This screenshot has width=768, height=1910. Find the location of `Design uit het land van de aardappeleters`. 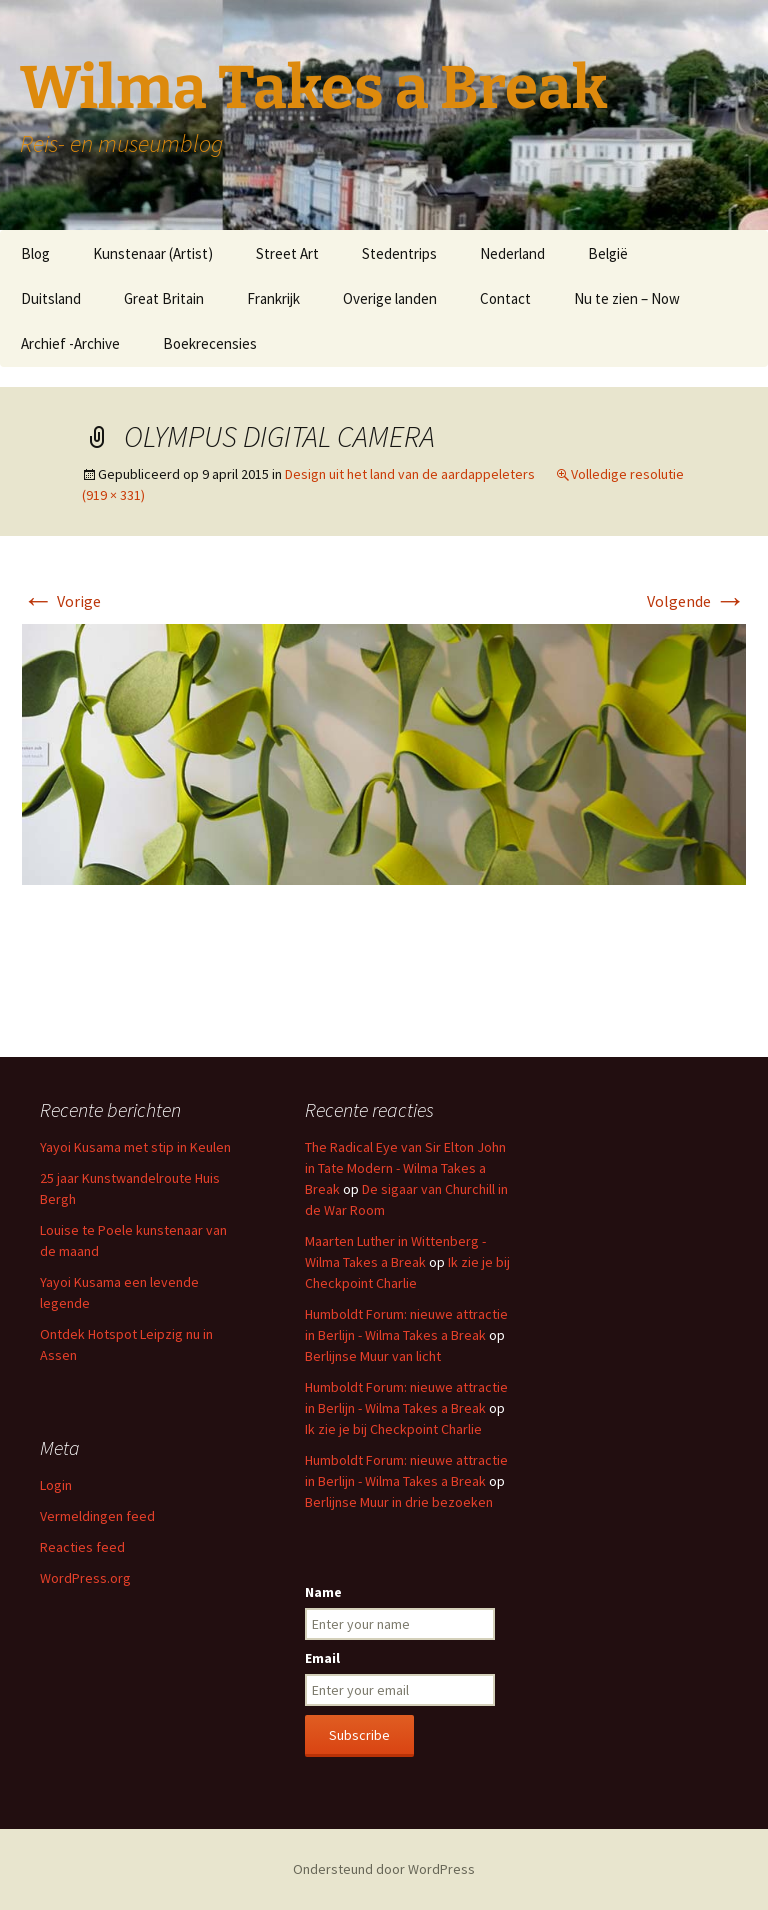

Design uit het land van de aardappeleters is located at coordinates (410, 474).